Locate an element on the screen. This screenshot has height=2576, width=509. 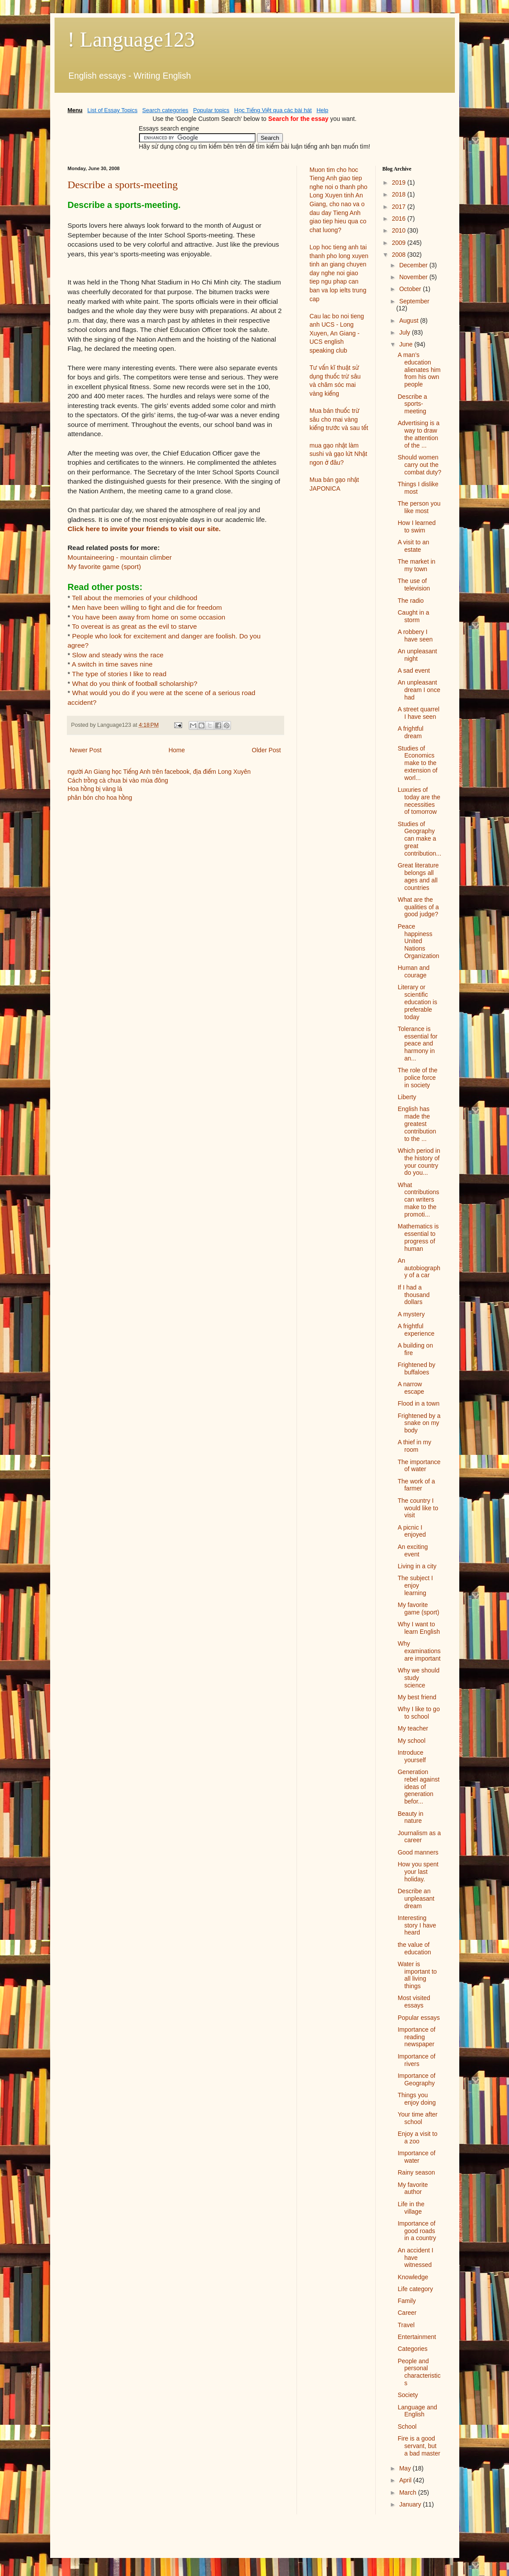
Mua bán thuốc trừ sâu cho mai vàng kiểng trước và sau tết is located at coordinates (339, 419).